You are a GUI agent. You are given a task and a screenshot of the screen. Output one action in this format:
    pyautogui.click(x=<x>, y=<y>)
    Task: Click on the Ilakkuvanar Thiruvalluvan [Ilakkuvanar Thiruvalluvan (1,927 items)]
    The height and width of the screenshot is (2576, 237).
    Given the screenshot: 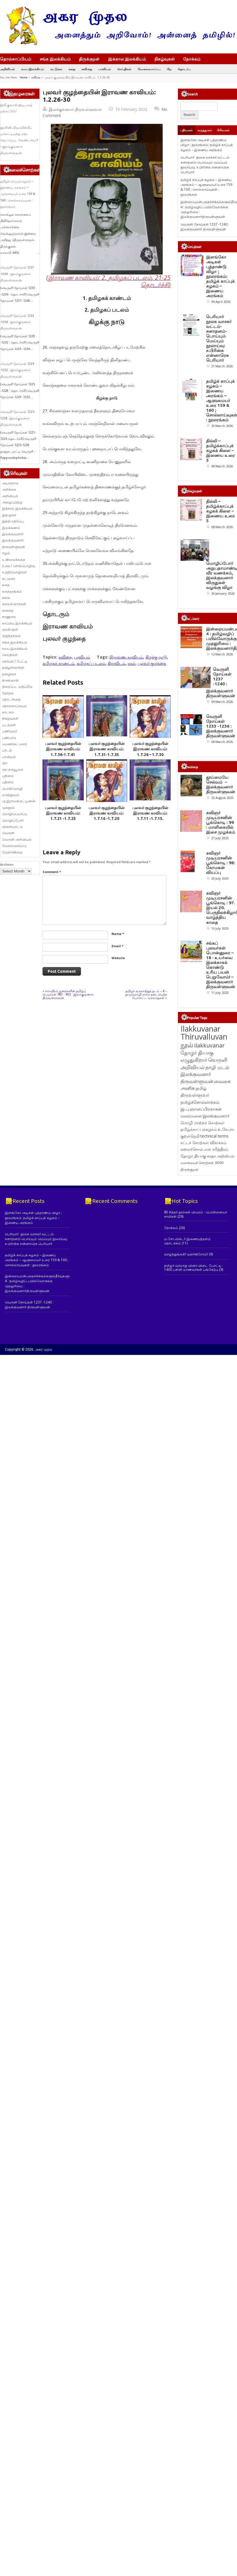 What is the action you would take?
    pyautogui.click(x=204, y=1220)
    